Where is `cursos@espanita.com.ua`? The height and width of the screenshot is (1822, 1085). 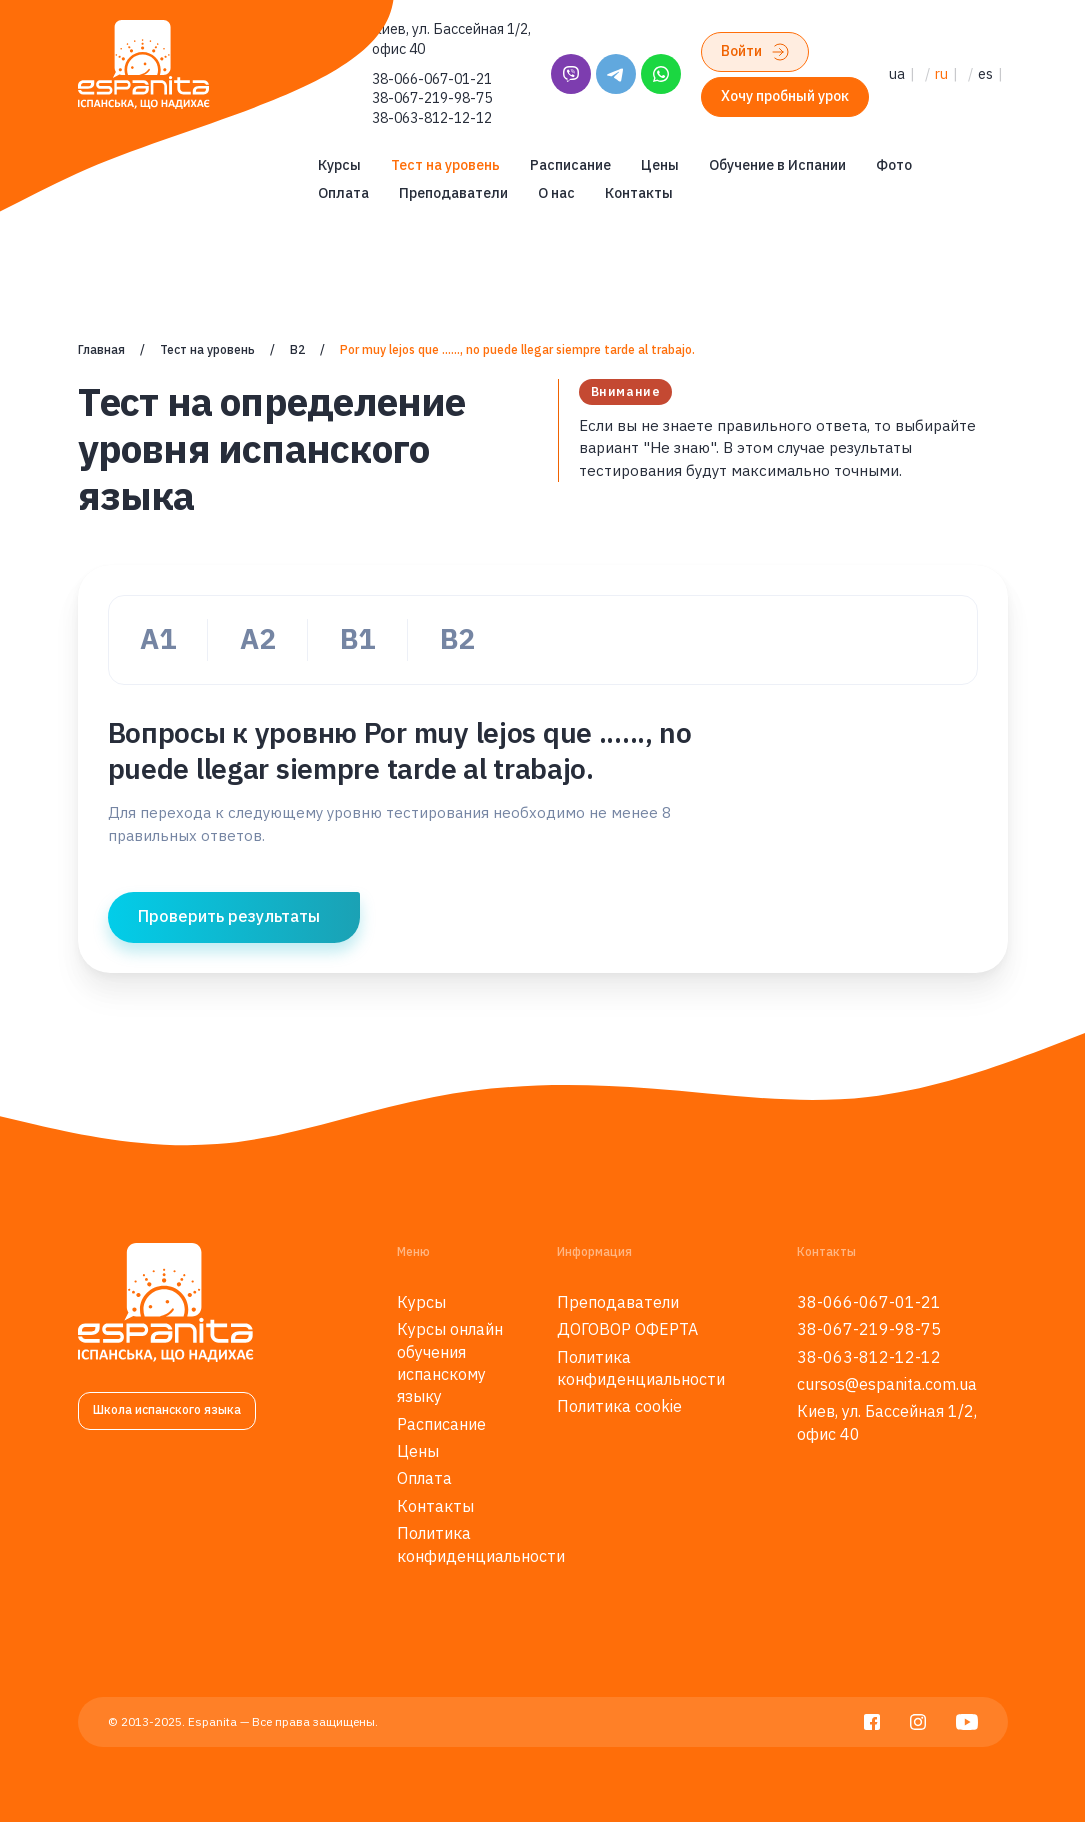
cursos@espanita.com.ua is located at coordinates (887, 1384).